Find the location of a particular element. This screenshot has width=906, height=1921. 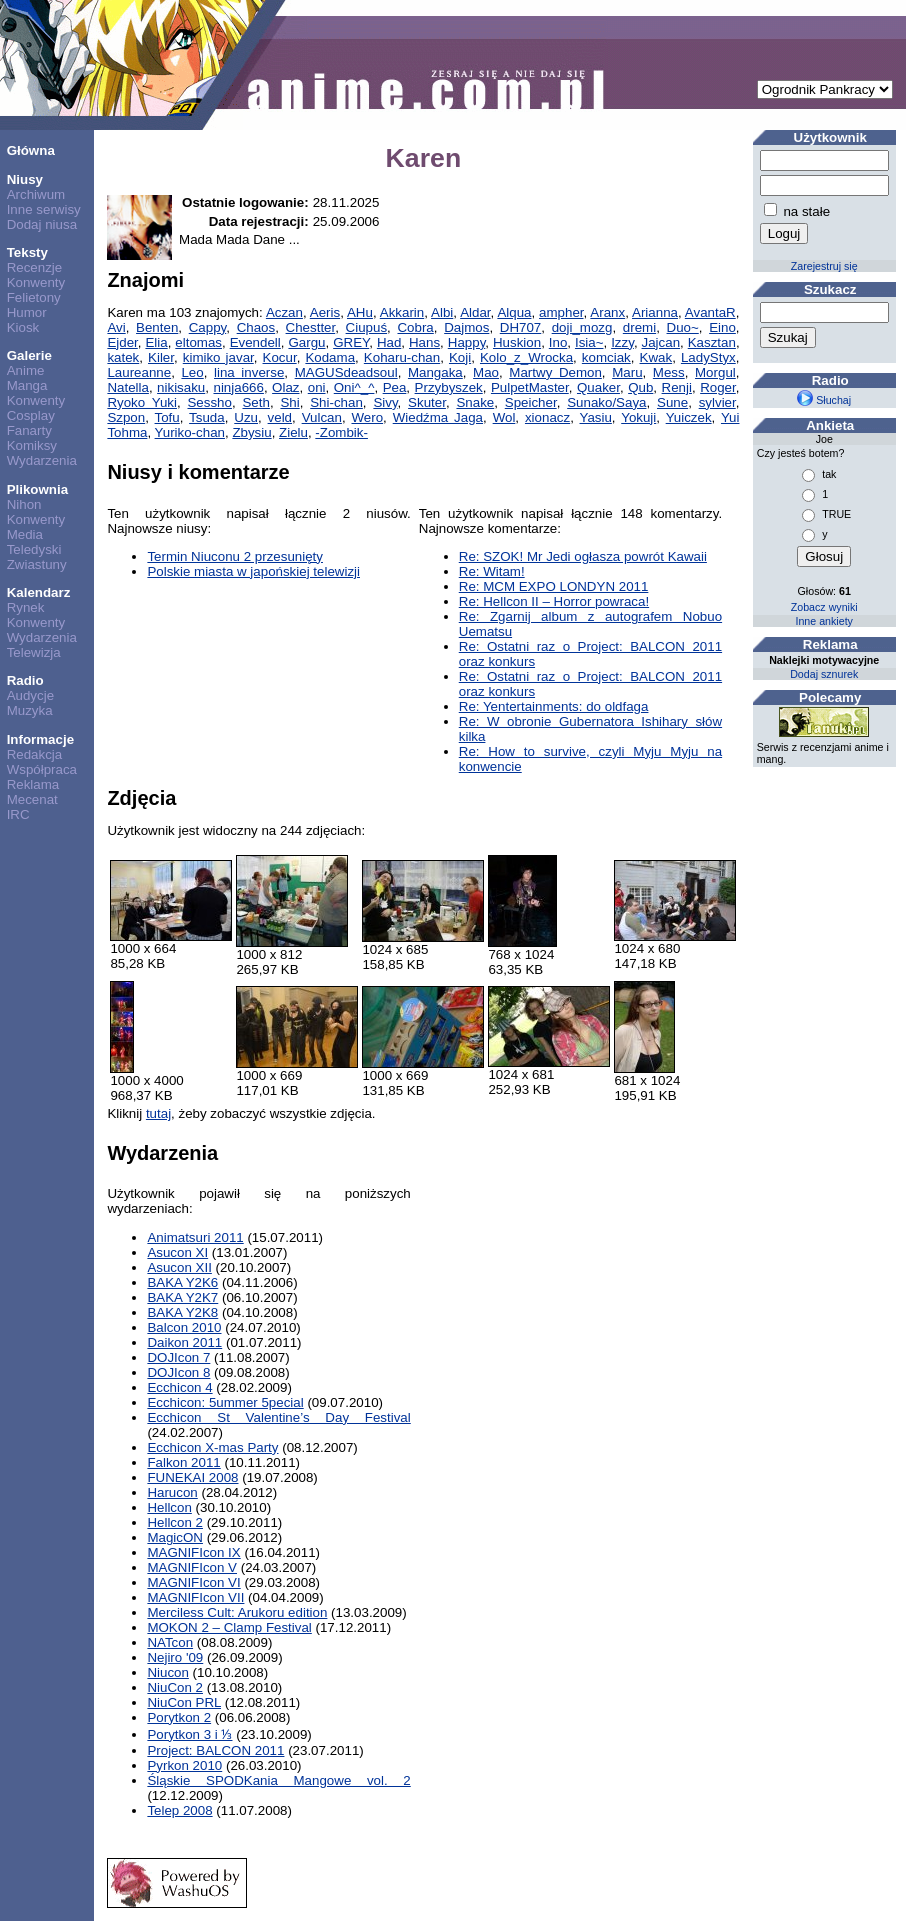

Re: MCM EXPO LONDYN 2011 is located at coordinates (554, 586).